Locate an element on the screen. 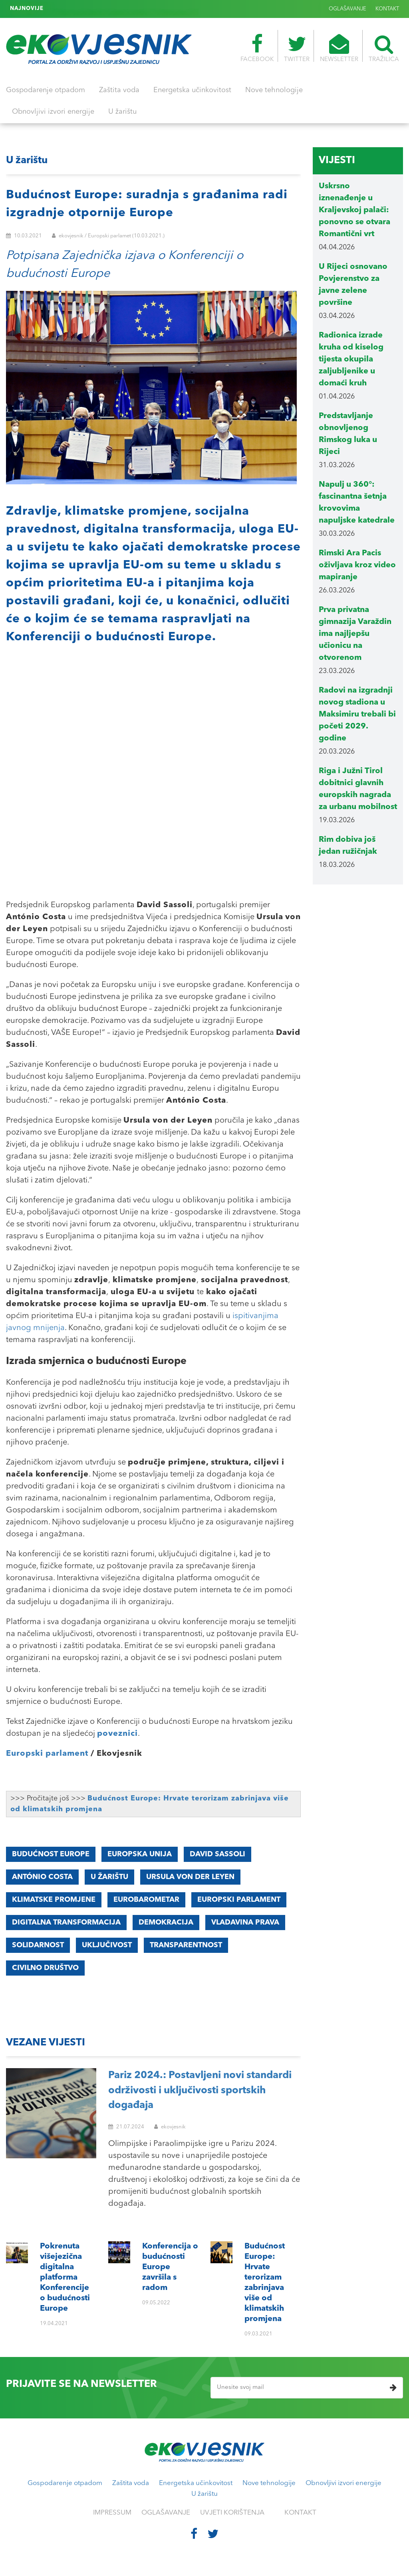 The height and width of the screenshot is (2576, 409). Budućnost Europe: Hrvate terorizam zabrinjava više od klimatskih promjena is located at coordinates (146, 9).